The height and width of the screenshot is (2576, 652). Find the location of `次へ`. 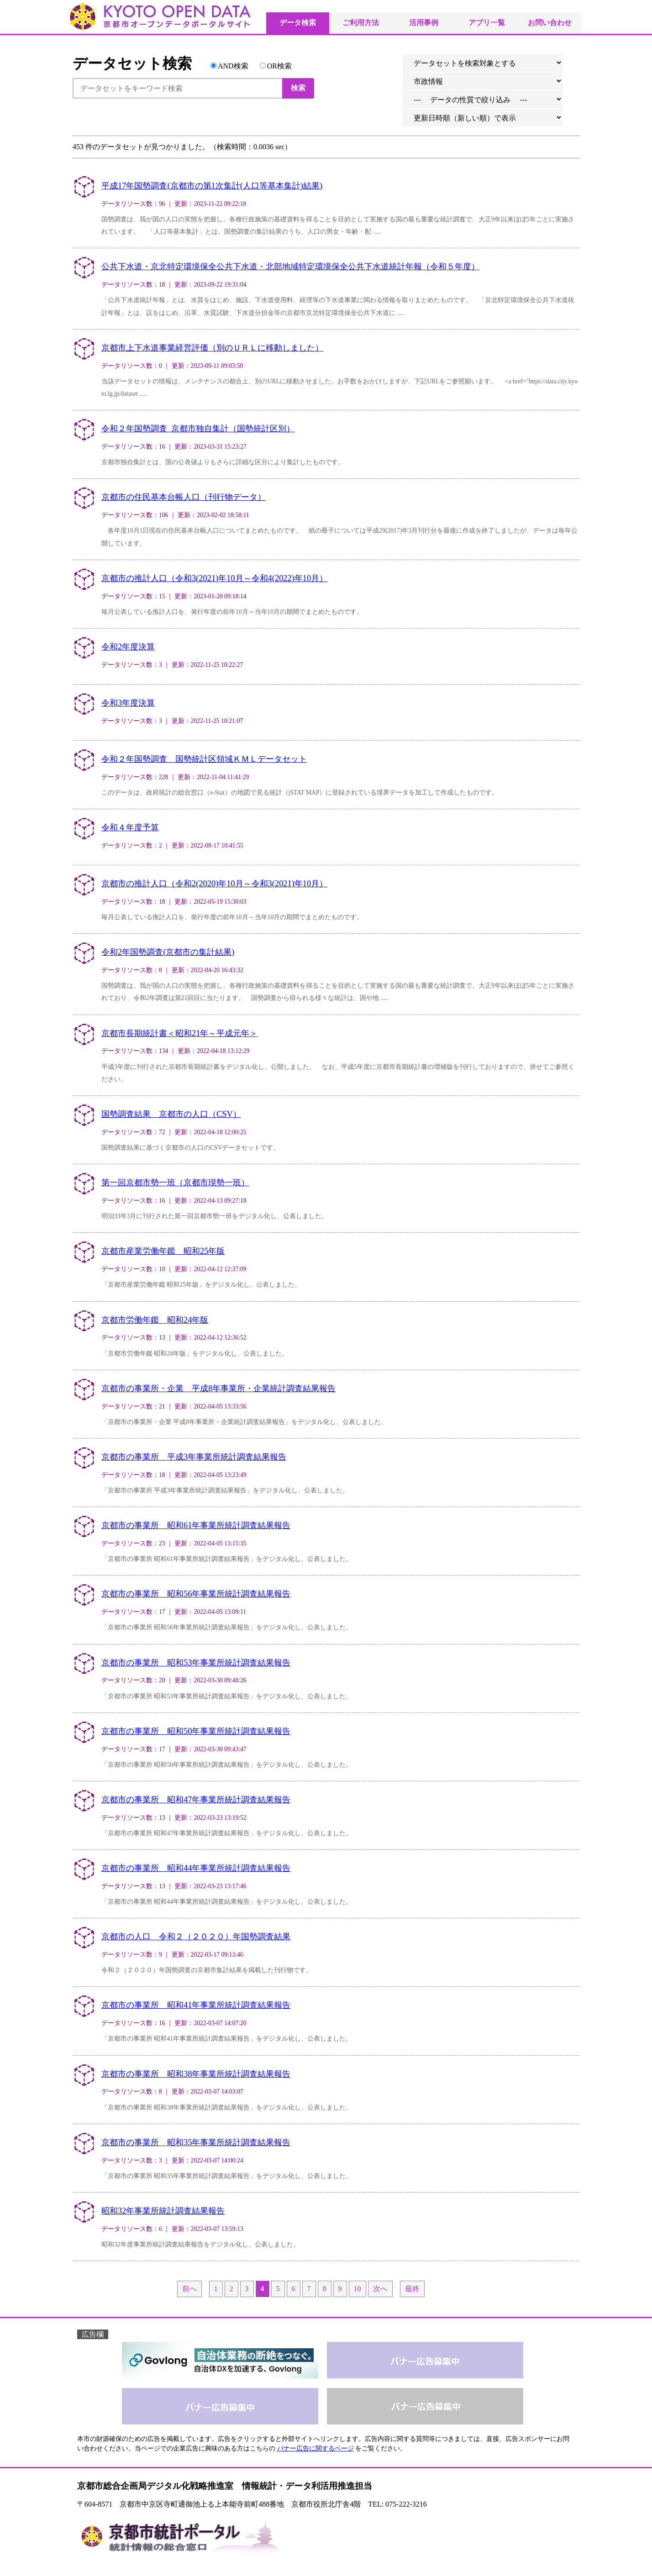

次へ is located at coordinates (380, 2289).